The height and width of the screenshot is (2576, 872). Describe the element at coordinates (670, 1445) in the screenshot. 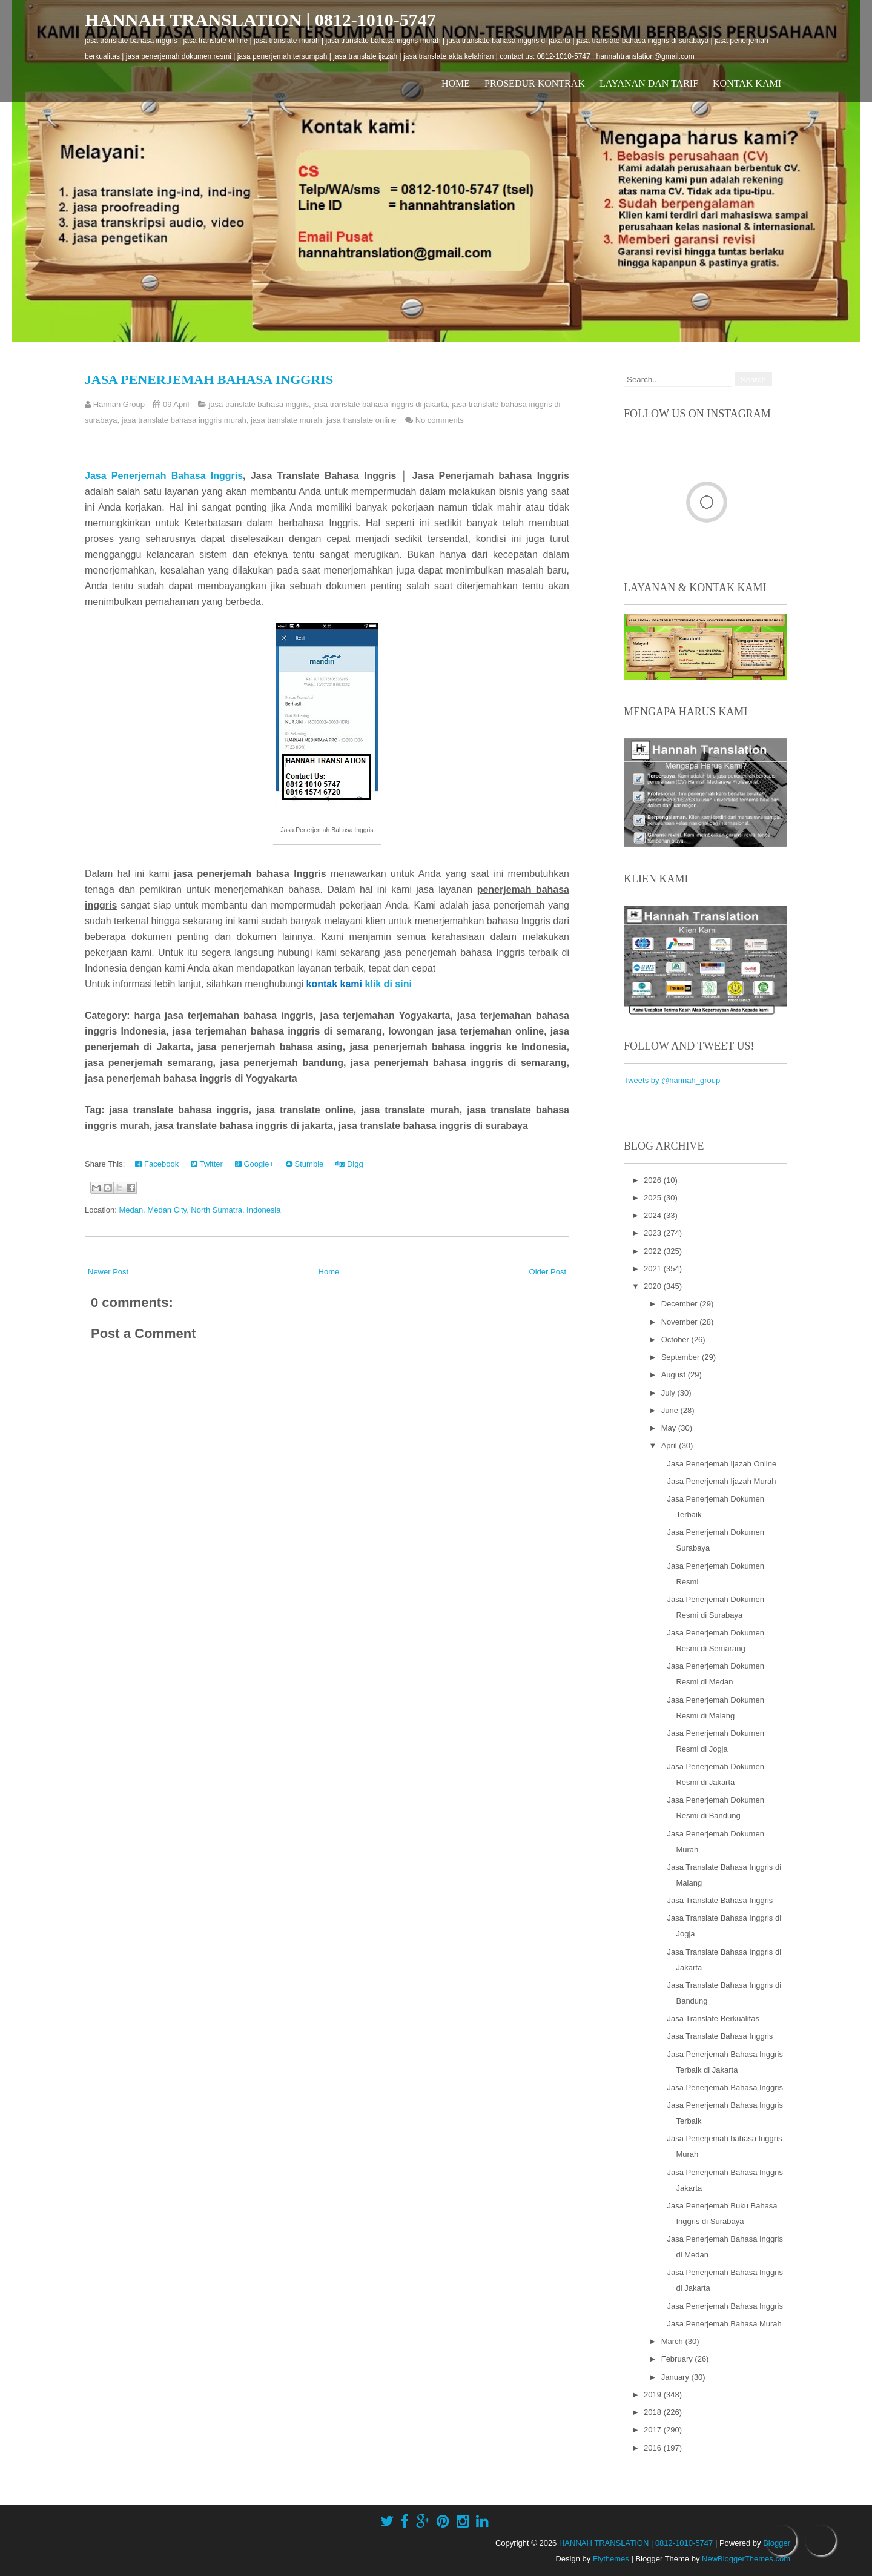

I see `April` at that location.